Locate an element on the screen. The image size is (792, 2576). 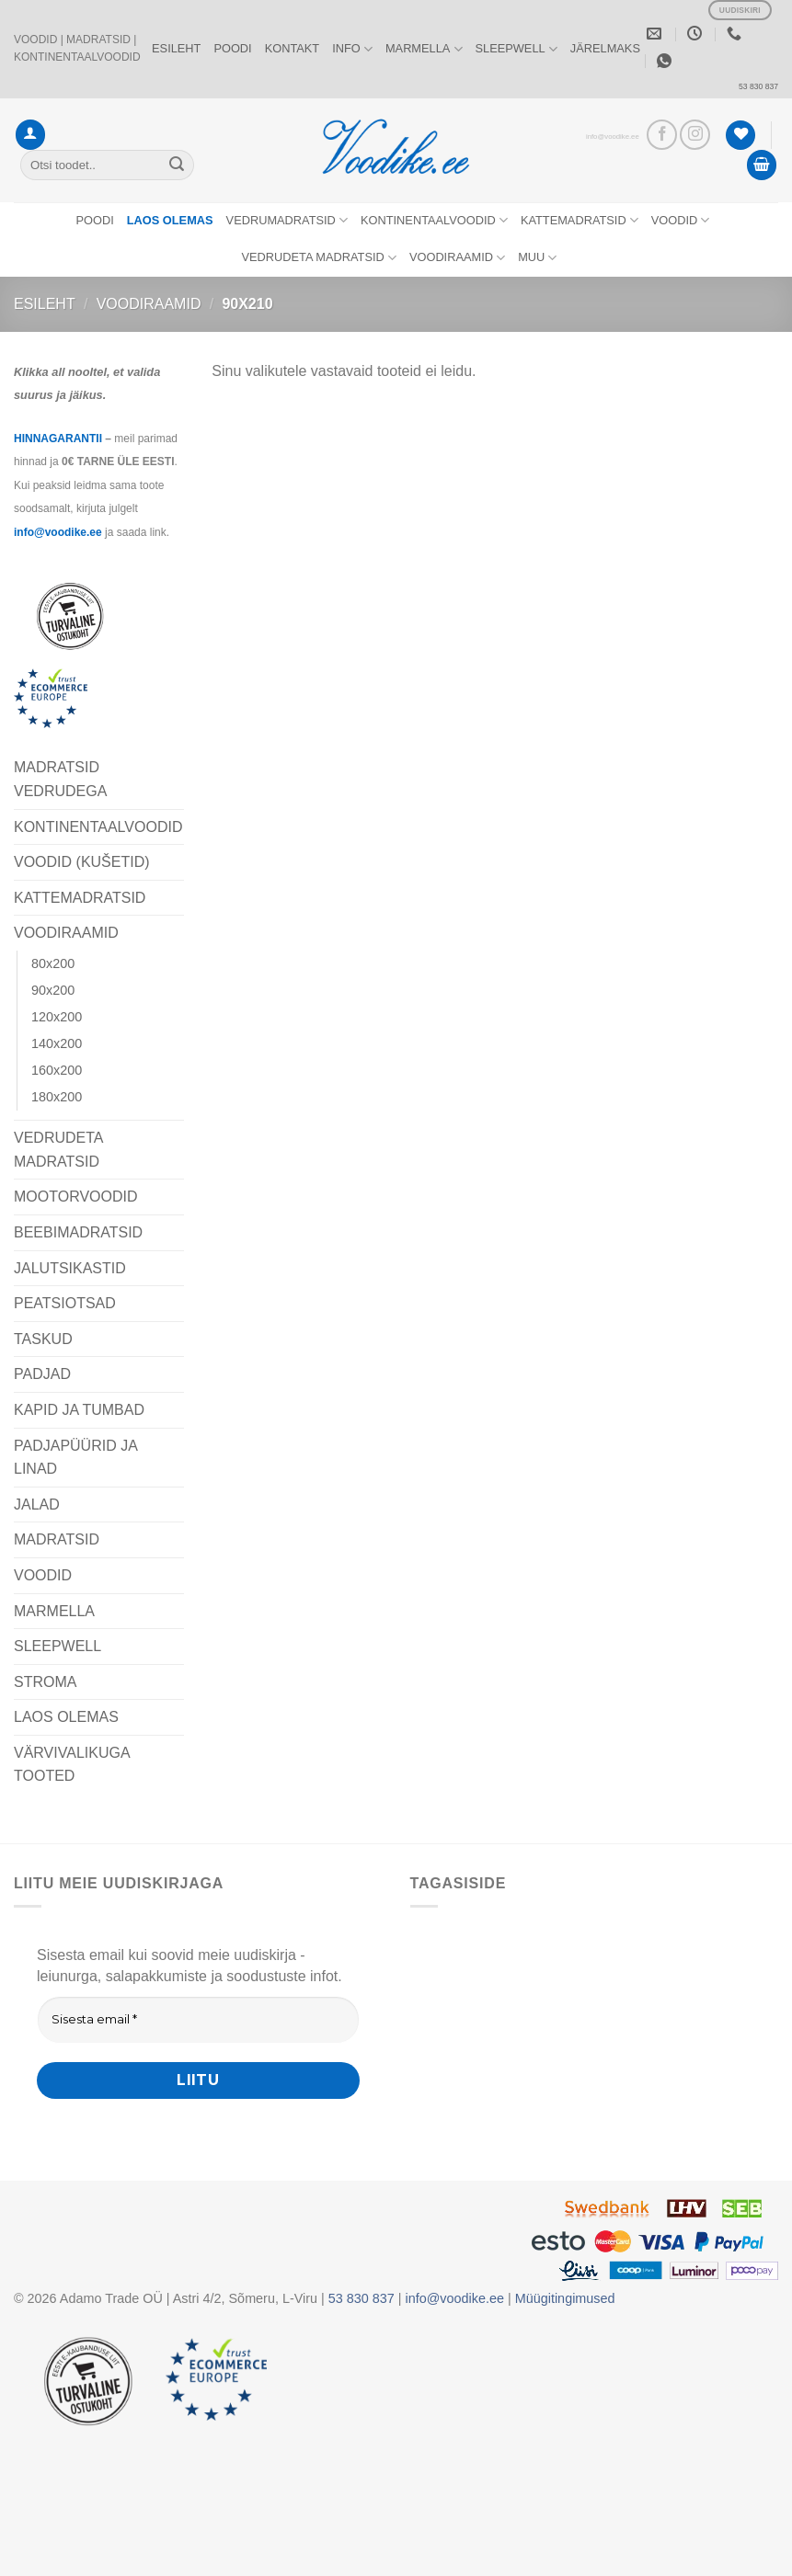
Müügitingimused is located at coordinates (565, 2298).